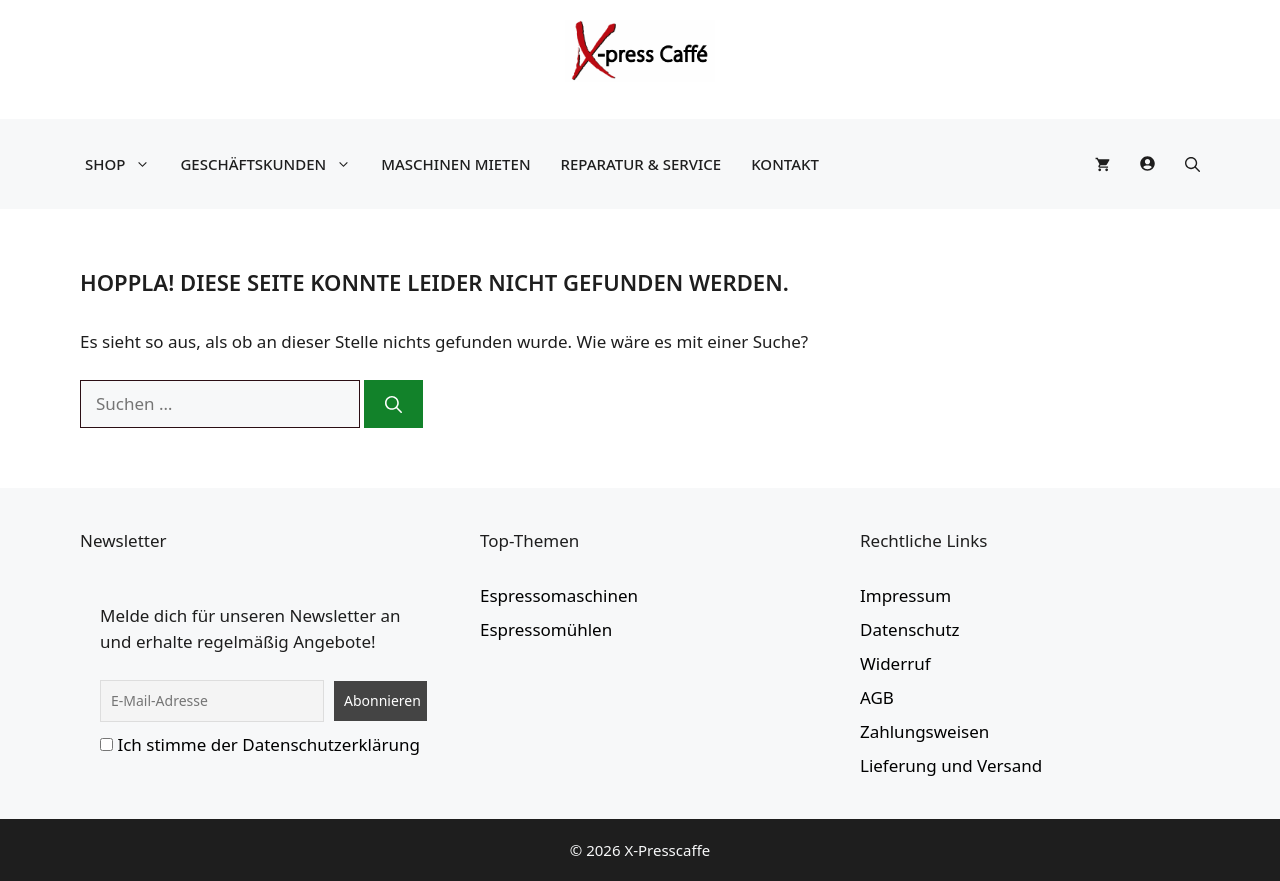 The height and width of the screenshot is (881, 1280). Describe the element at coordinates (122, 164) in the screenshot. I see `Shop` at that location.